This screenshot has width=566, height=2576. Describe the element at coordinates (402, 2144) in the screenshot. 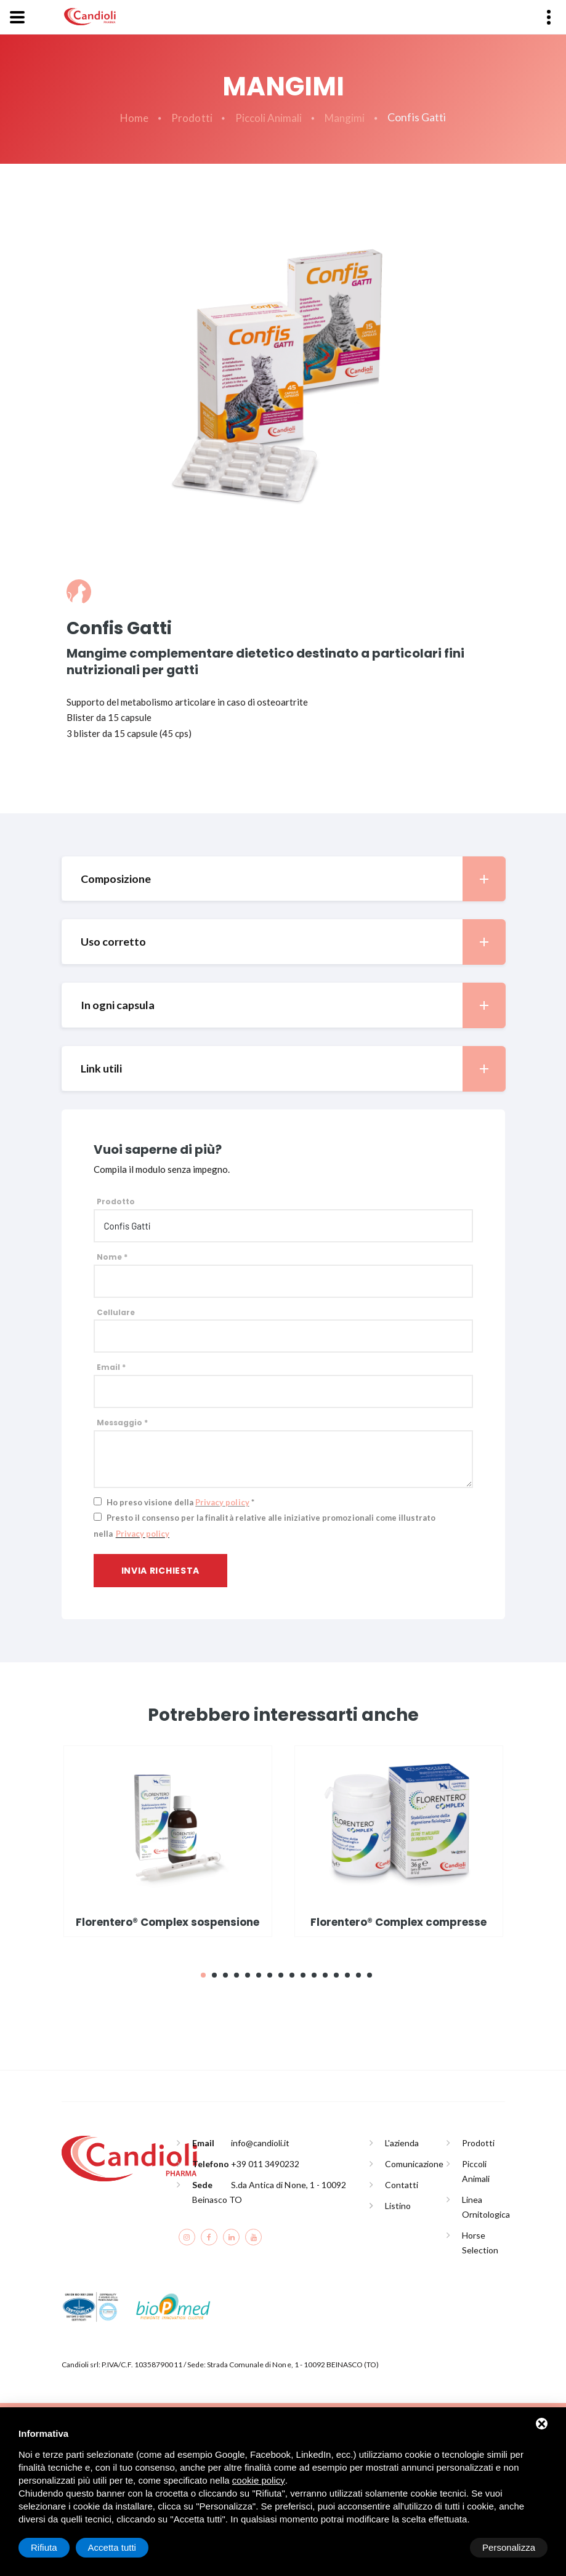

I see `L'azienda` at that location.